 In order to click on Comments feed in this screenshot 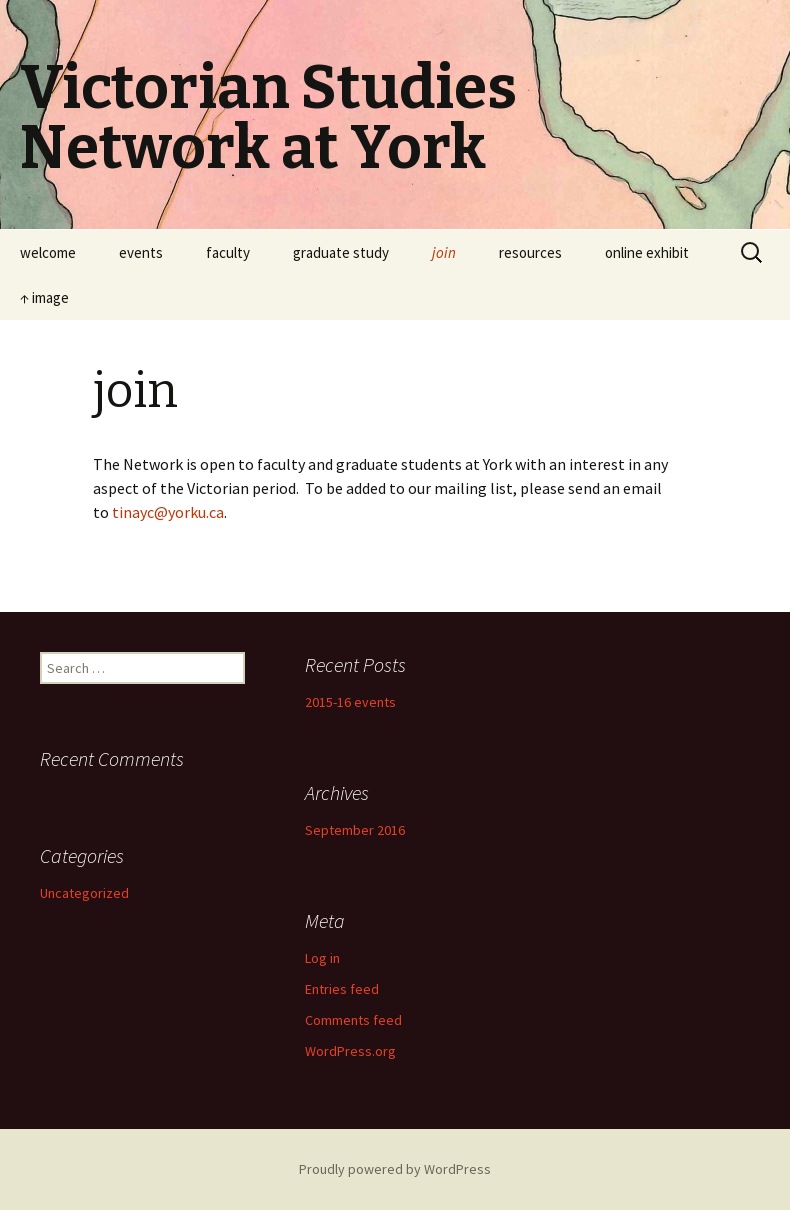, I will do `click(353, 1020)`.